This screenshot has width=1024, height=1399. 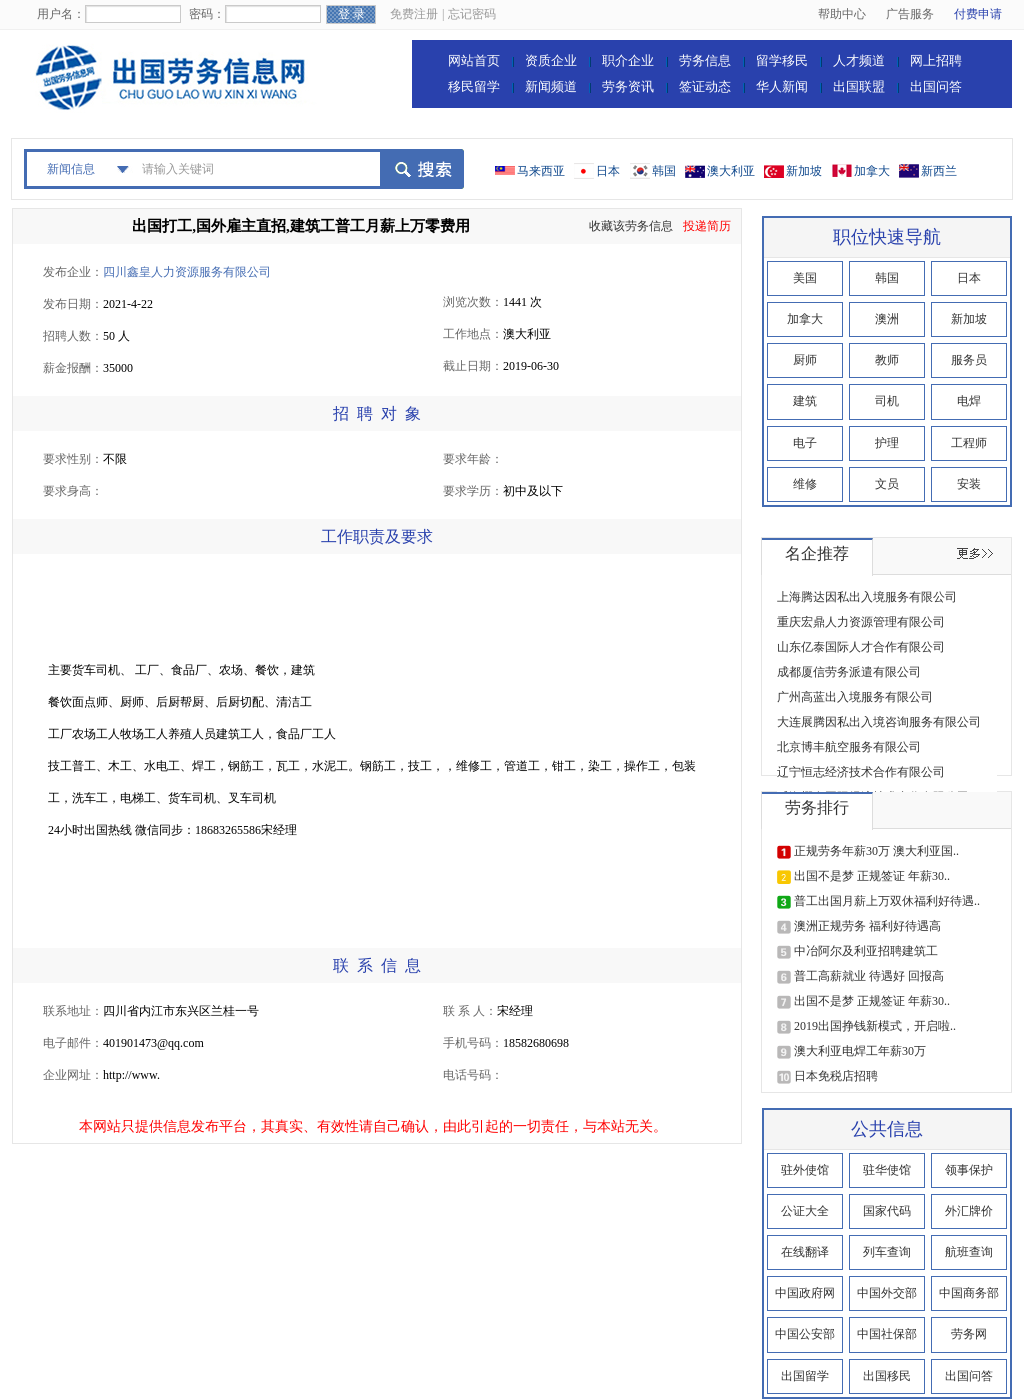 I want to click on 中国政府网, so click(x=805, y=1293).